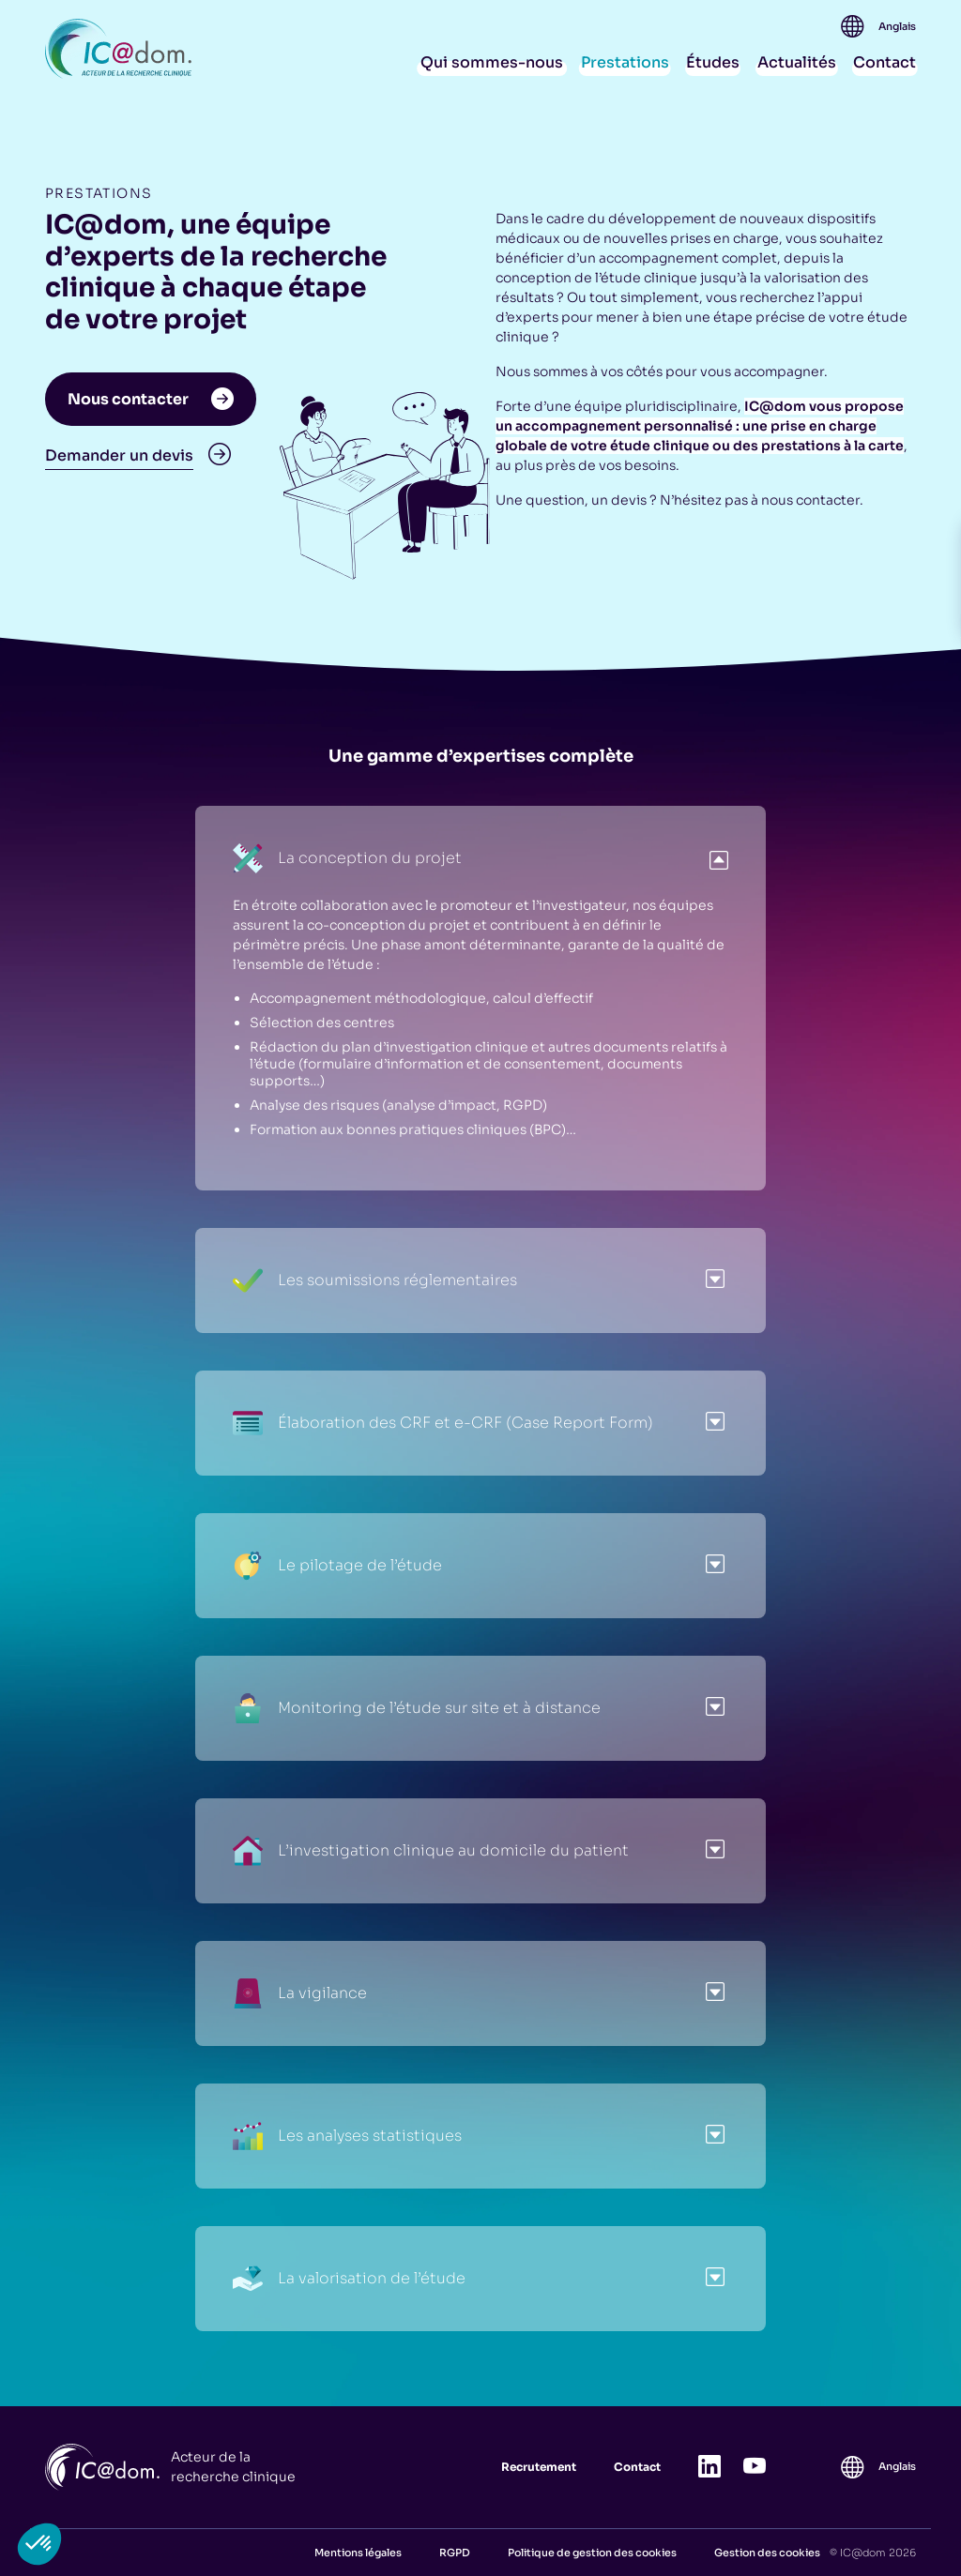  What do you see at coordinates (300, 1993) in the screenshot?
I see `La vigilance` at bounding box center [300, 1993].